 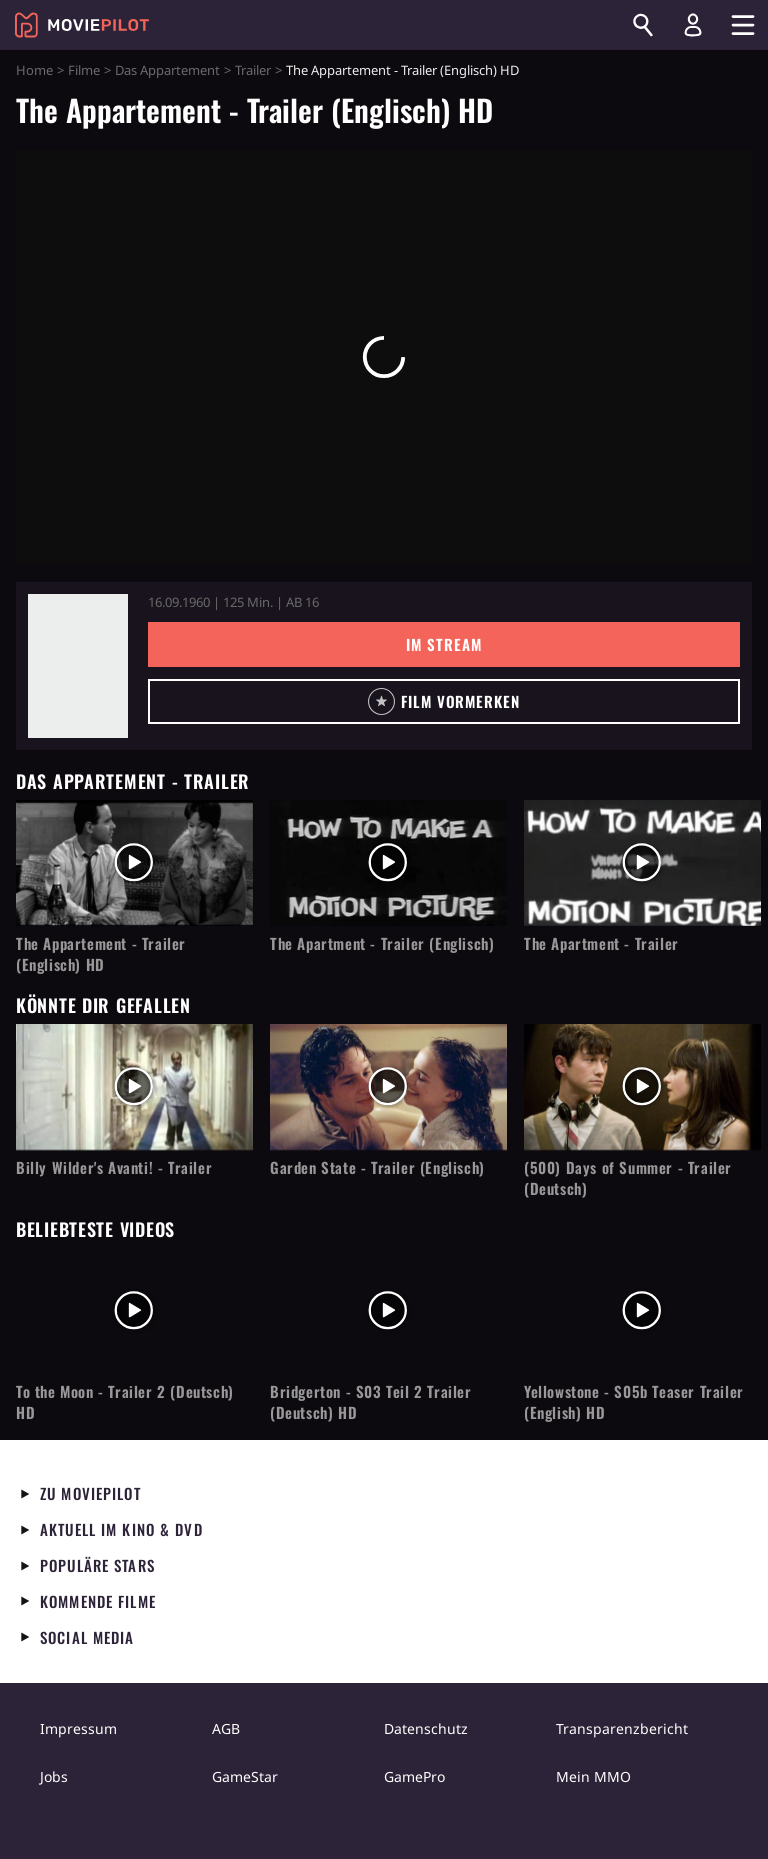 What do you see at coordinates (371, 1402) in the screenshot?
I see `Bridgerton - S03 Teil 2 Trailer (Deutsch) HD` at bounding box center [371, 1402].